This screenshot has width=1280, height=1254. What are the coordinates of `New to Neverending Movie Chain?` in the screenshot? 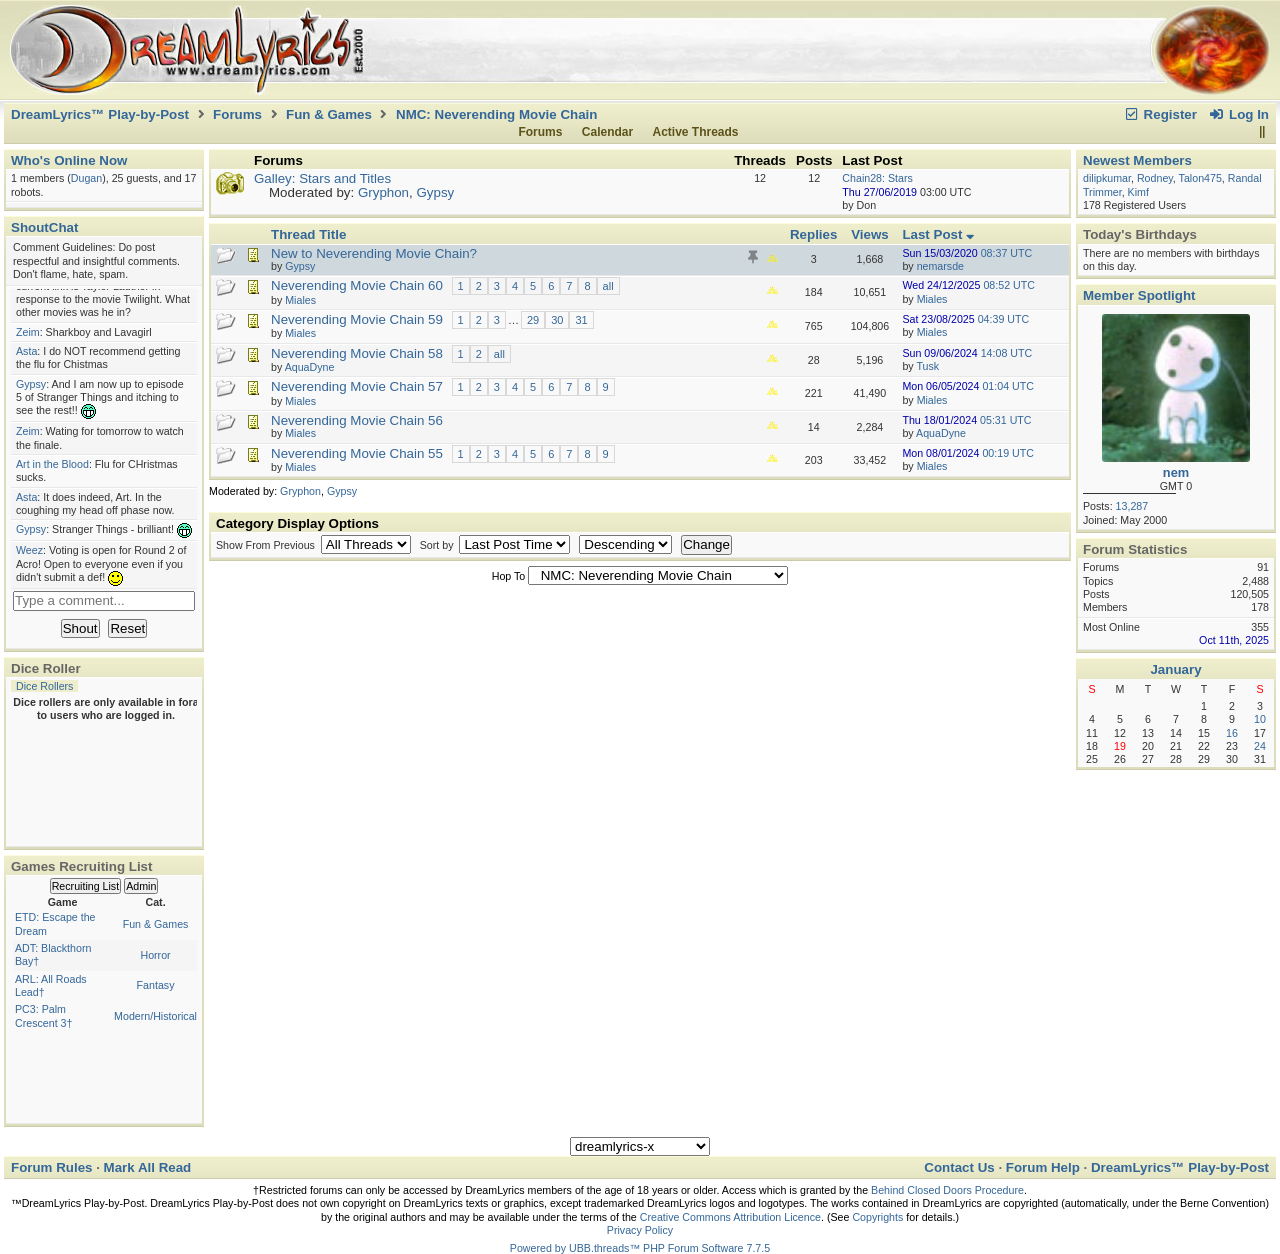 It's located at (374, 253).